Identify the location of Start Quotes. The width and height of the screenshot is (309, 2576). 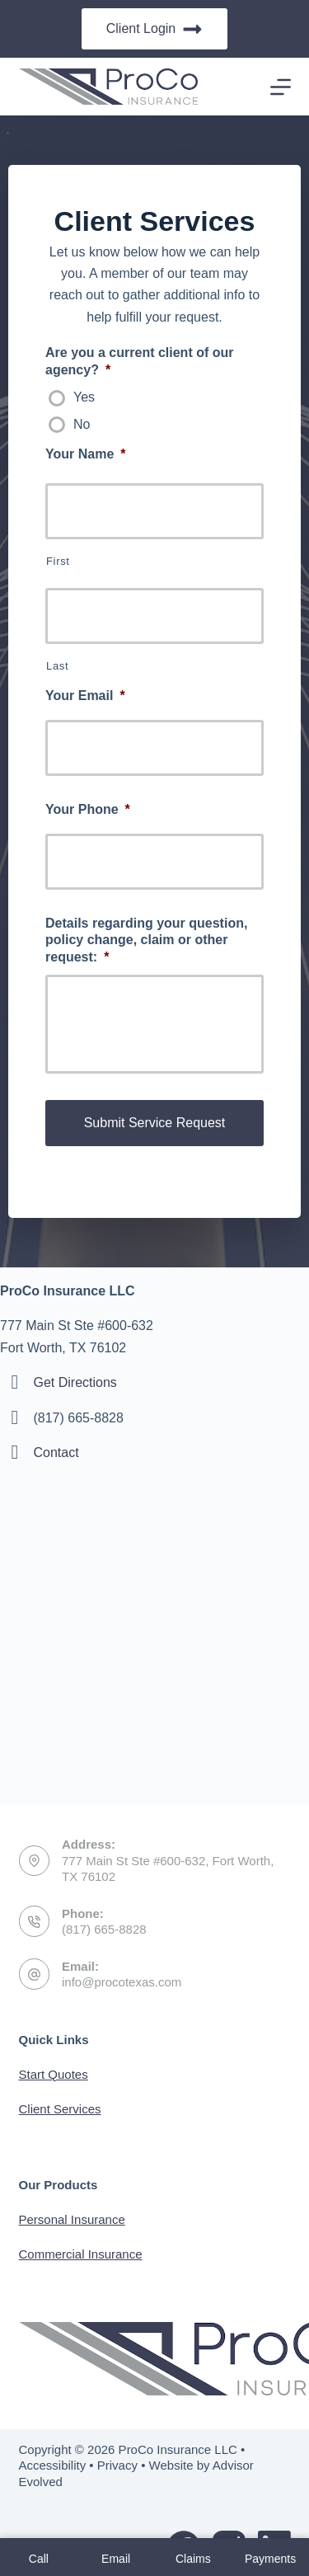
(53, 2074).